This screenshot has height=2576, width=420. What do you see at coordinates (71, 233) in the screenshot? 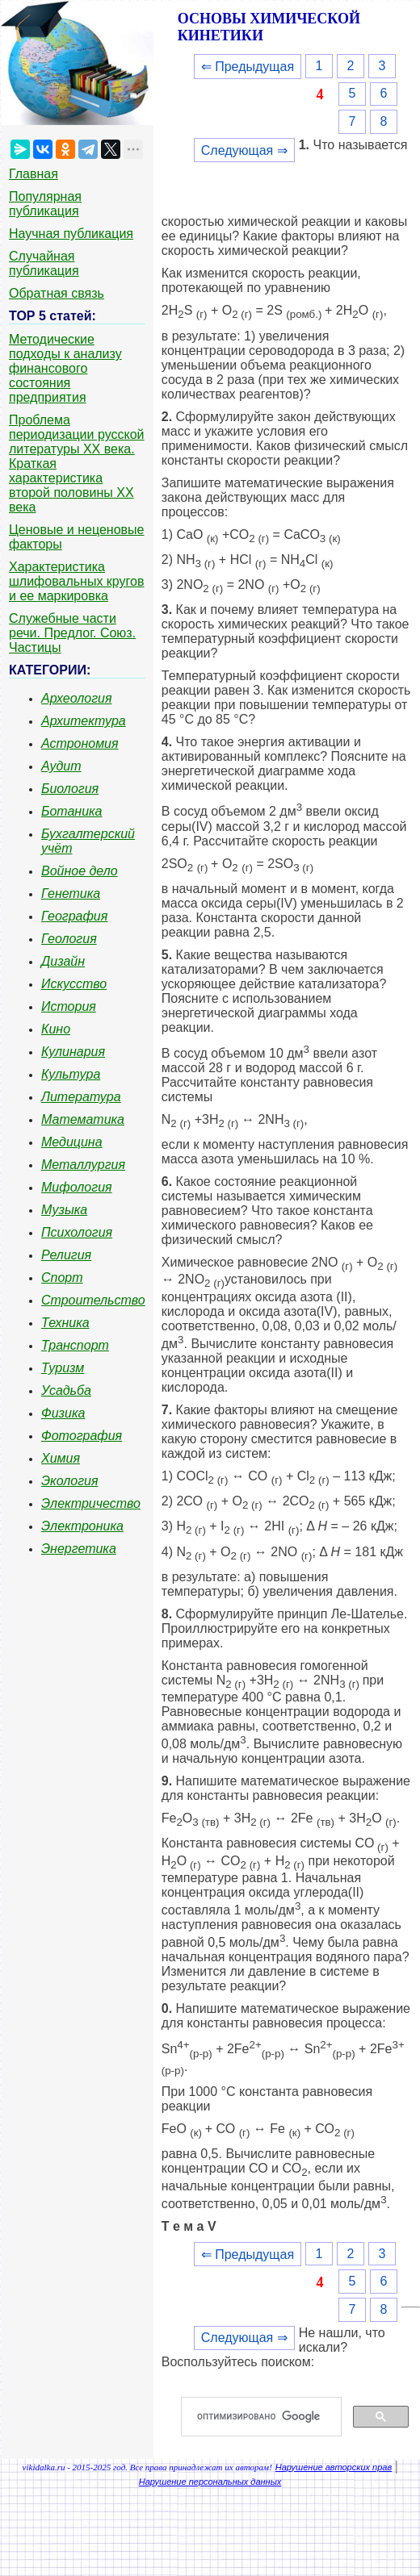
I see `Научная публикация` at bounding box center [71, 233].